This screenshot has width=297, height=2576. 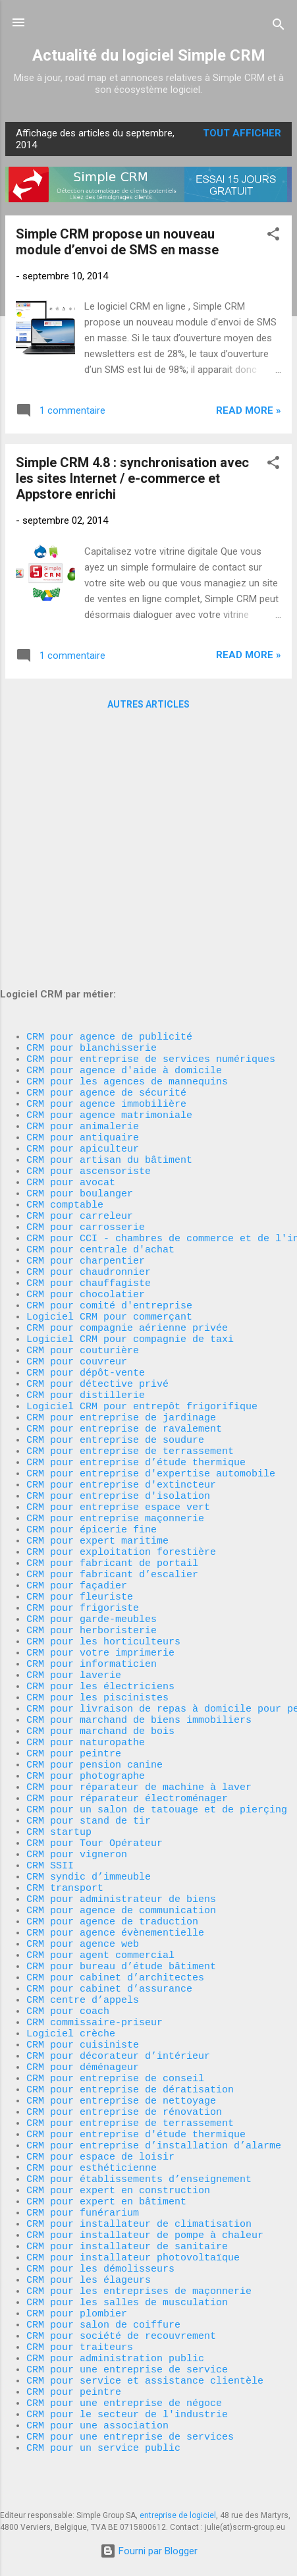 I want to click on Logiciel crèche, so click(x=70, y=1958).